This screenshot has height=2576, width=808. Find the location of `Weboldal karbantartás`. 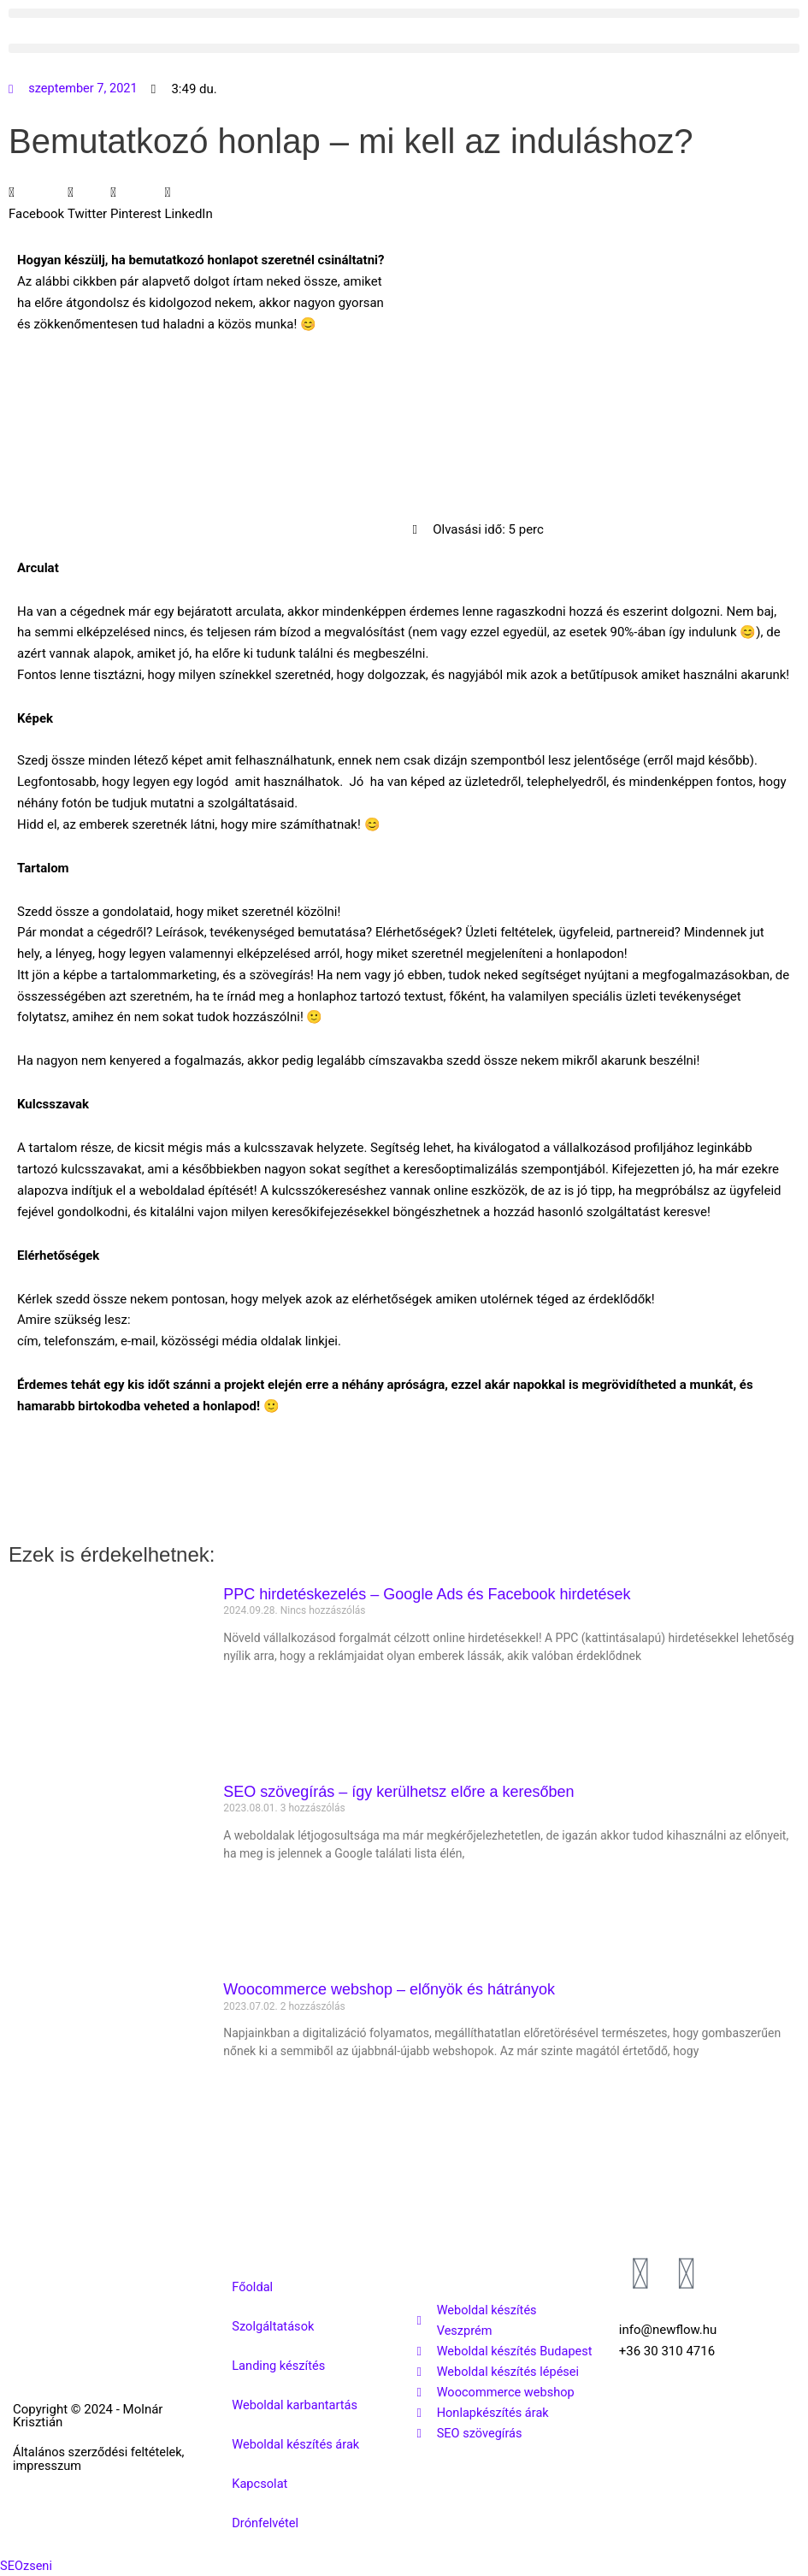

Weboldal karbantartás is located at coordinates (296, 2405).